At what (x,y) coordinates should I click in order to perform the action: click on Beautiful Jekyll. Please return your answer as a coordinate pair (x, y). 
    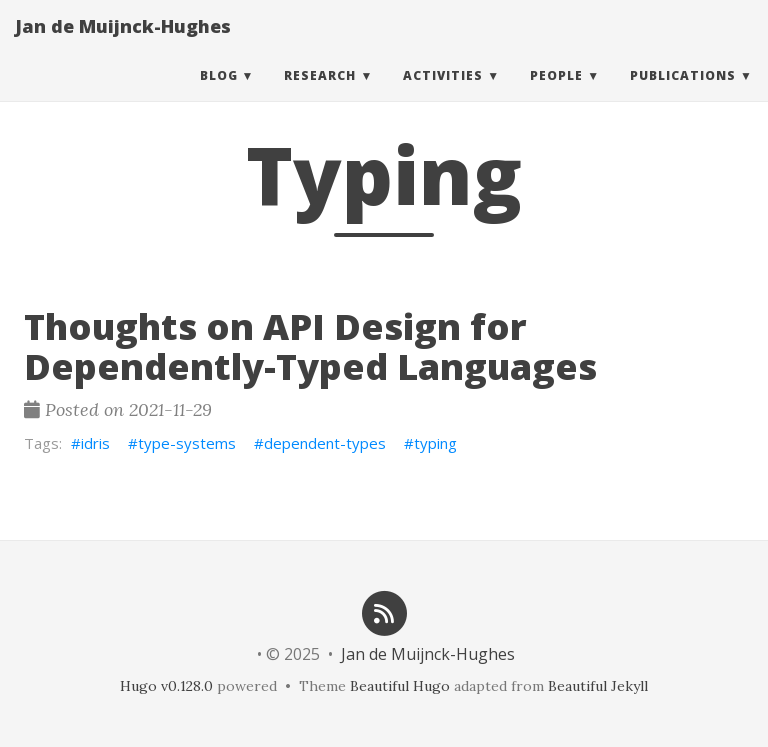
    Looking at the image, I should click on (598, 686).